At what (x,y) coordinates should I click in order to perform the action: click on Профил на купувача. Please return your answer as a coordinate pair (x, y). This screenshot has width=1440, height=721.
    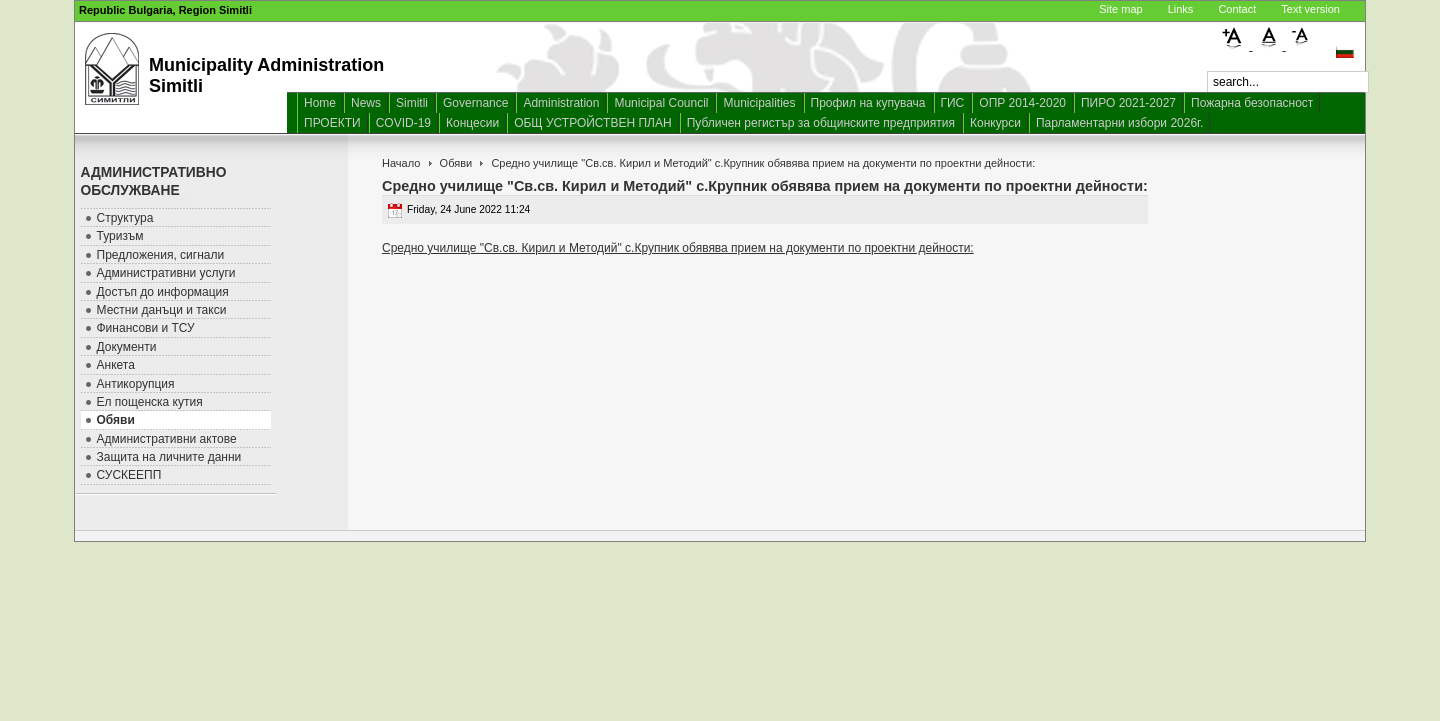
    Looking at the image, I should click on (868, 103).